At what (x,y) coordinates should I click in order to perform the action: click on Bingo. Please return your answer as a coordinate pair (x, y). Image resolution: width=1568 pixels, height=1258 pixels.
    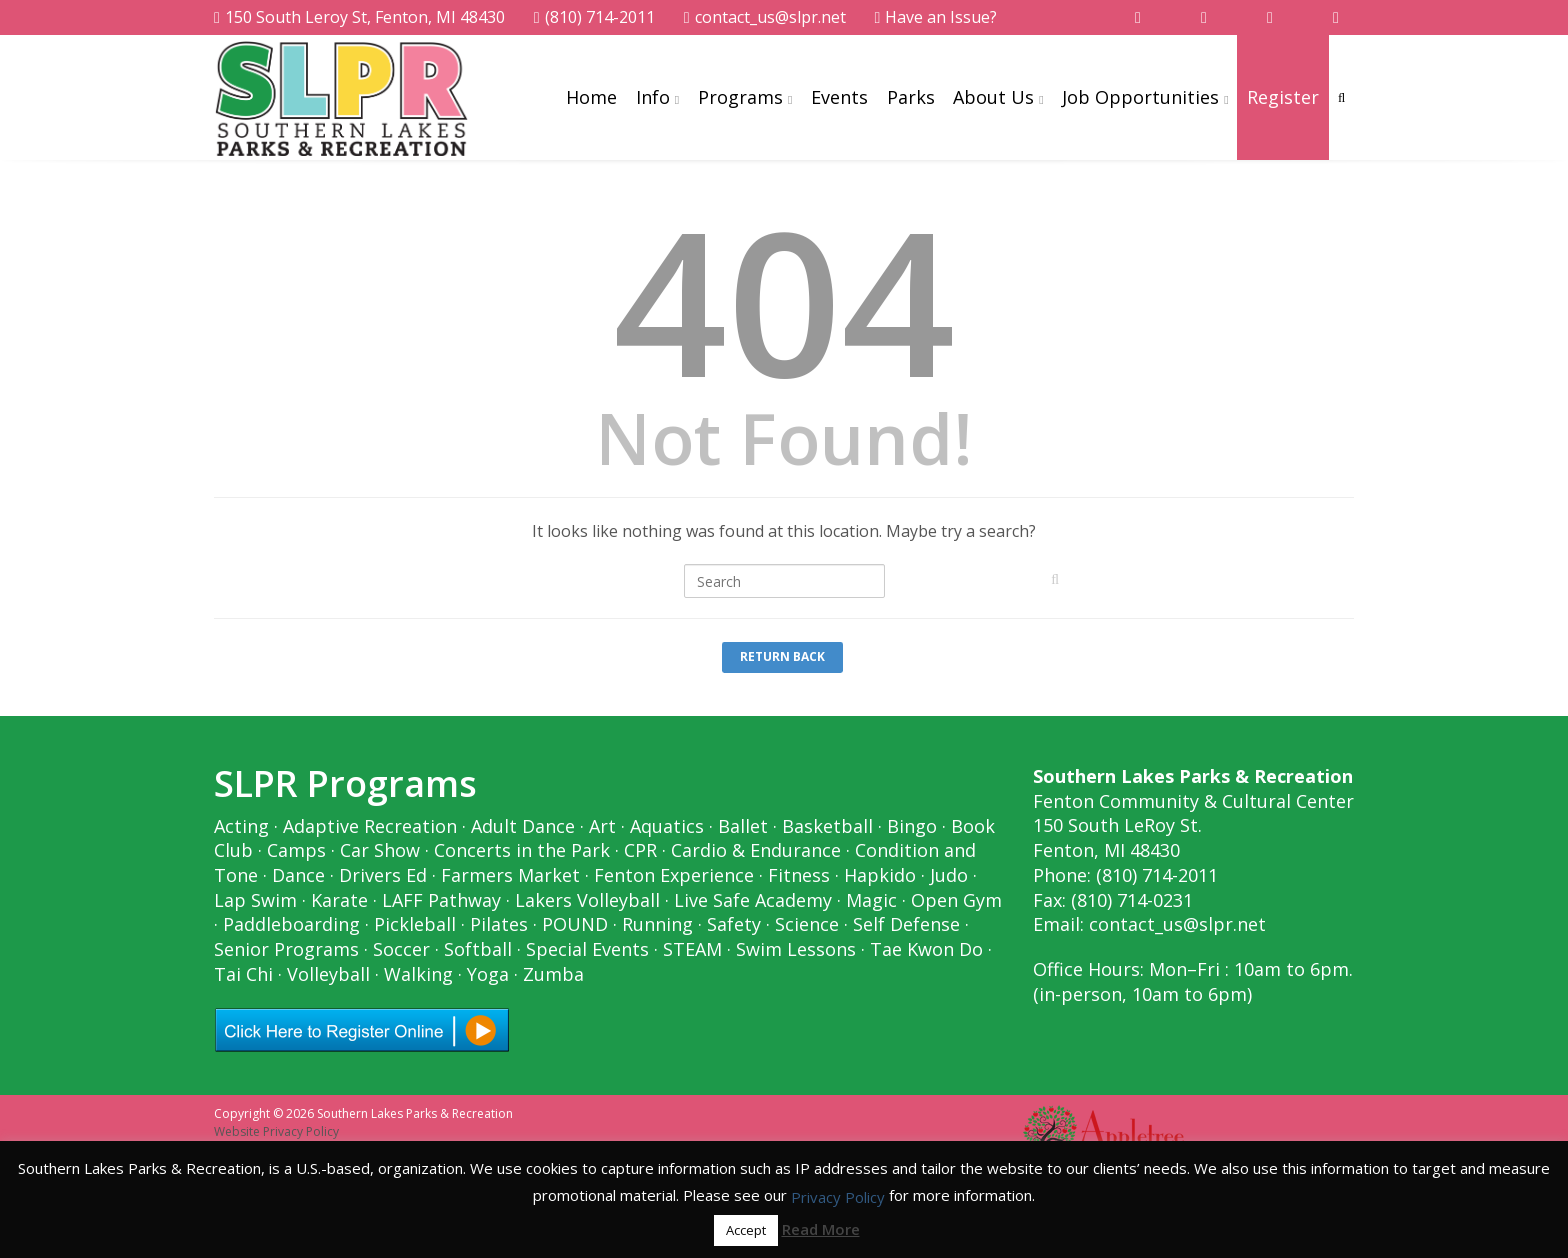
    Looking at the image, I should click on (912, 826).